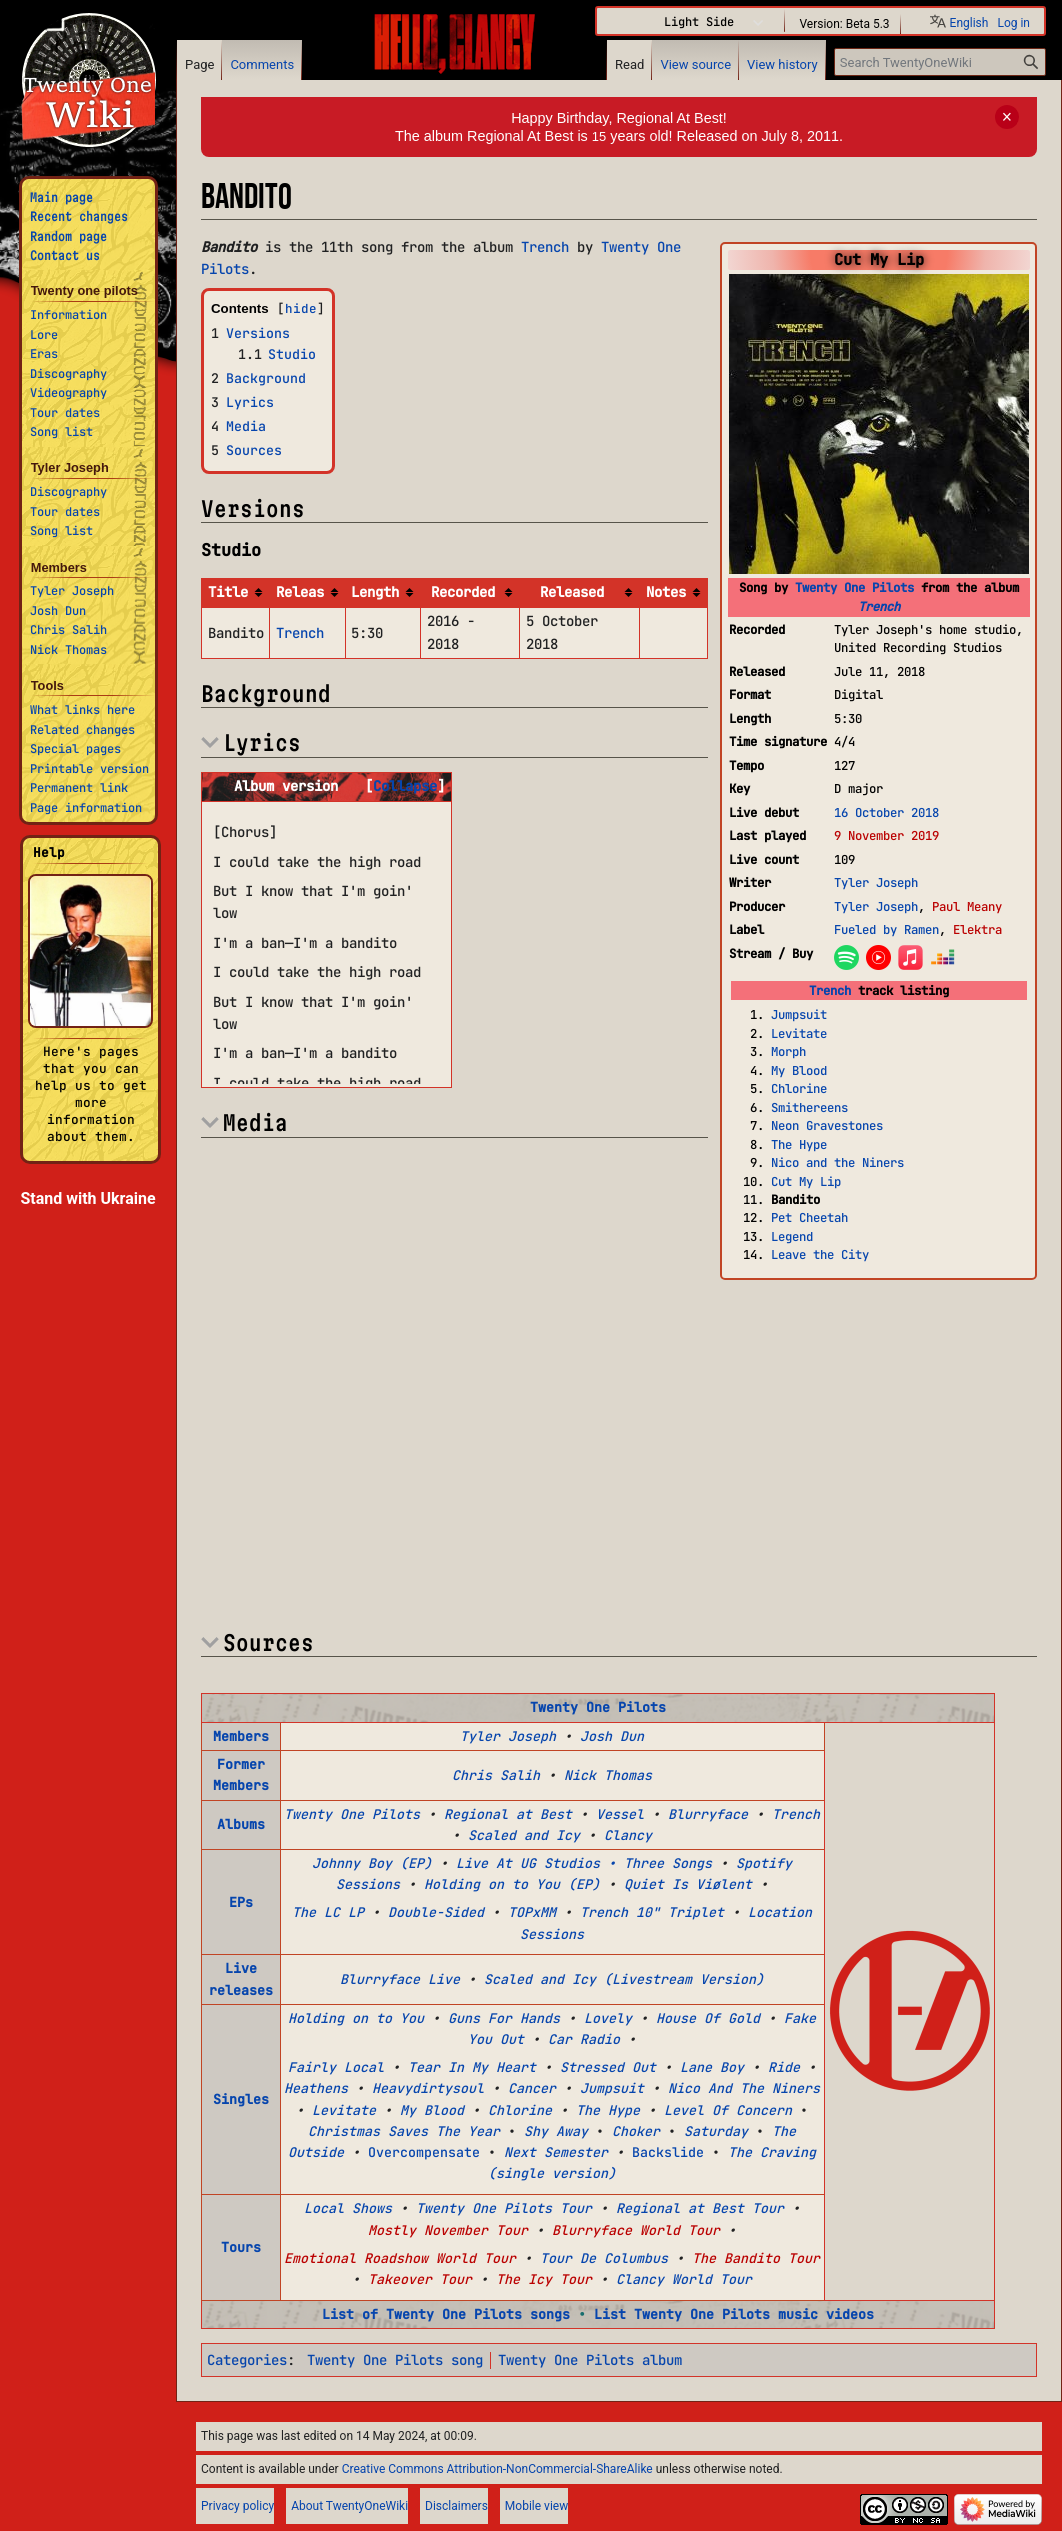 The image size is (1062, 2531). I want to click on Vessel, so click(620, 1814).